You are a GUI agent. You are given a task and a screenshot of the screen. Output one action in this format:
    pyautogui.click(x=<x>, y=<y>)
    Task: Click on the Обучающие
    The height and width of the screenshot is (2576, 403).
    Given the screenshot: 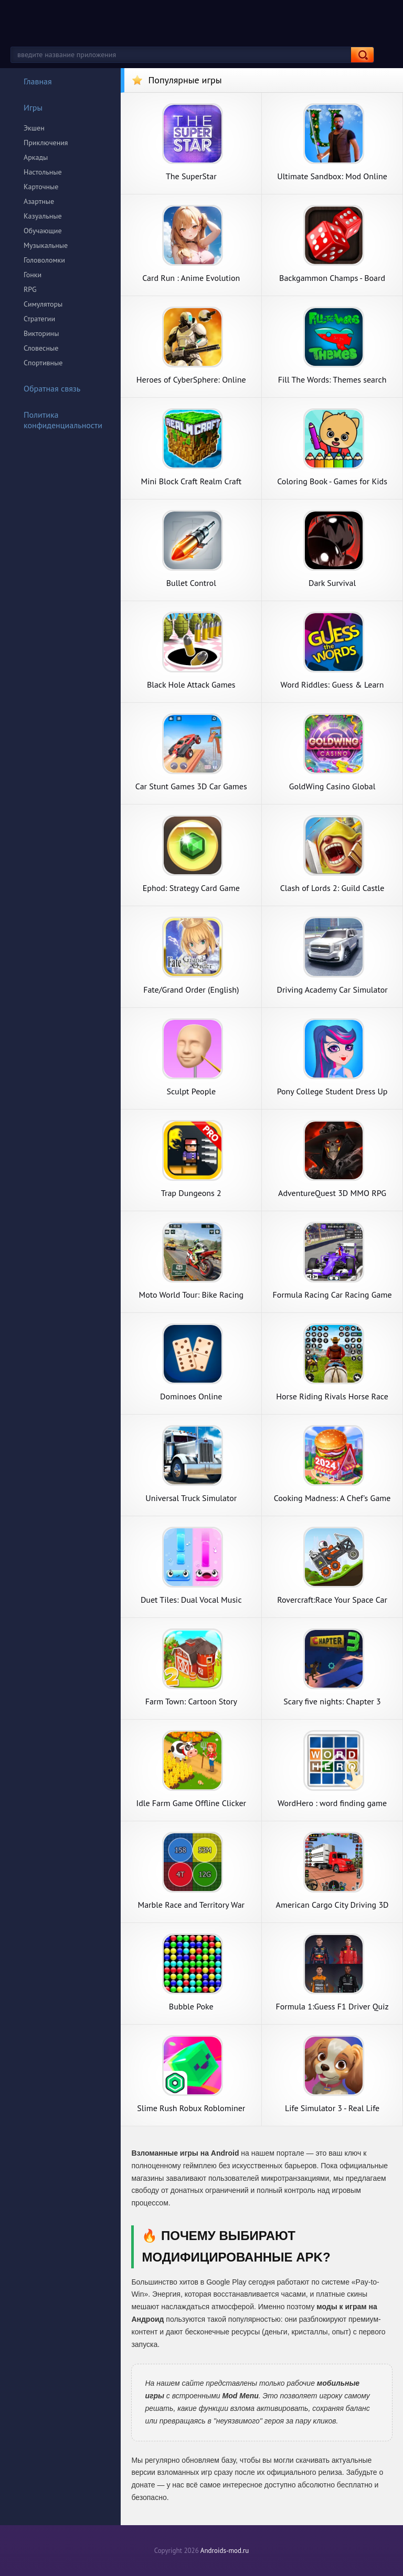 What is the action you would take?
    pyautogui.click(x=43, y=230)
    